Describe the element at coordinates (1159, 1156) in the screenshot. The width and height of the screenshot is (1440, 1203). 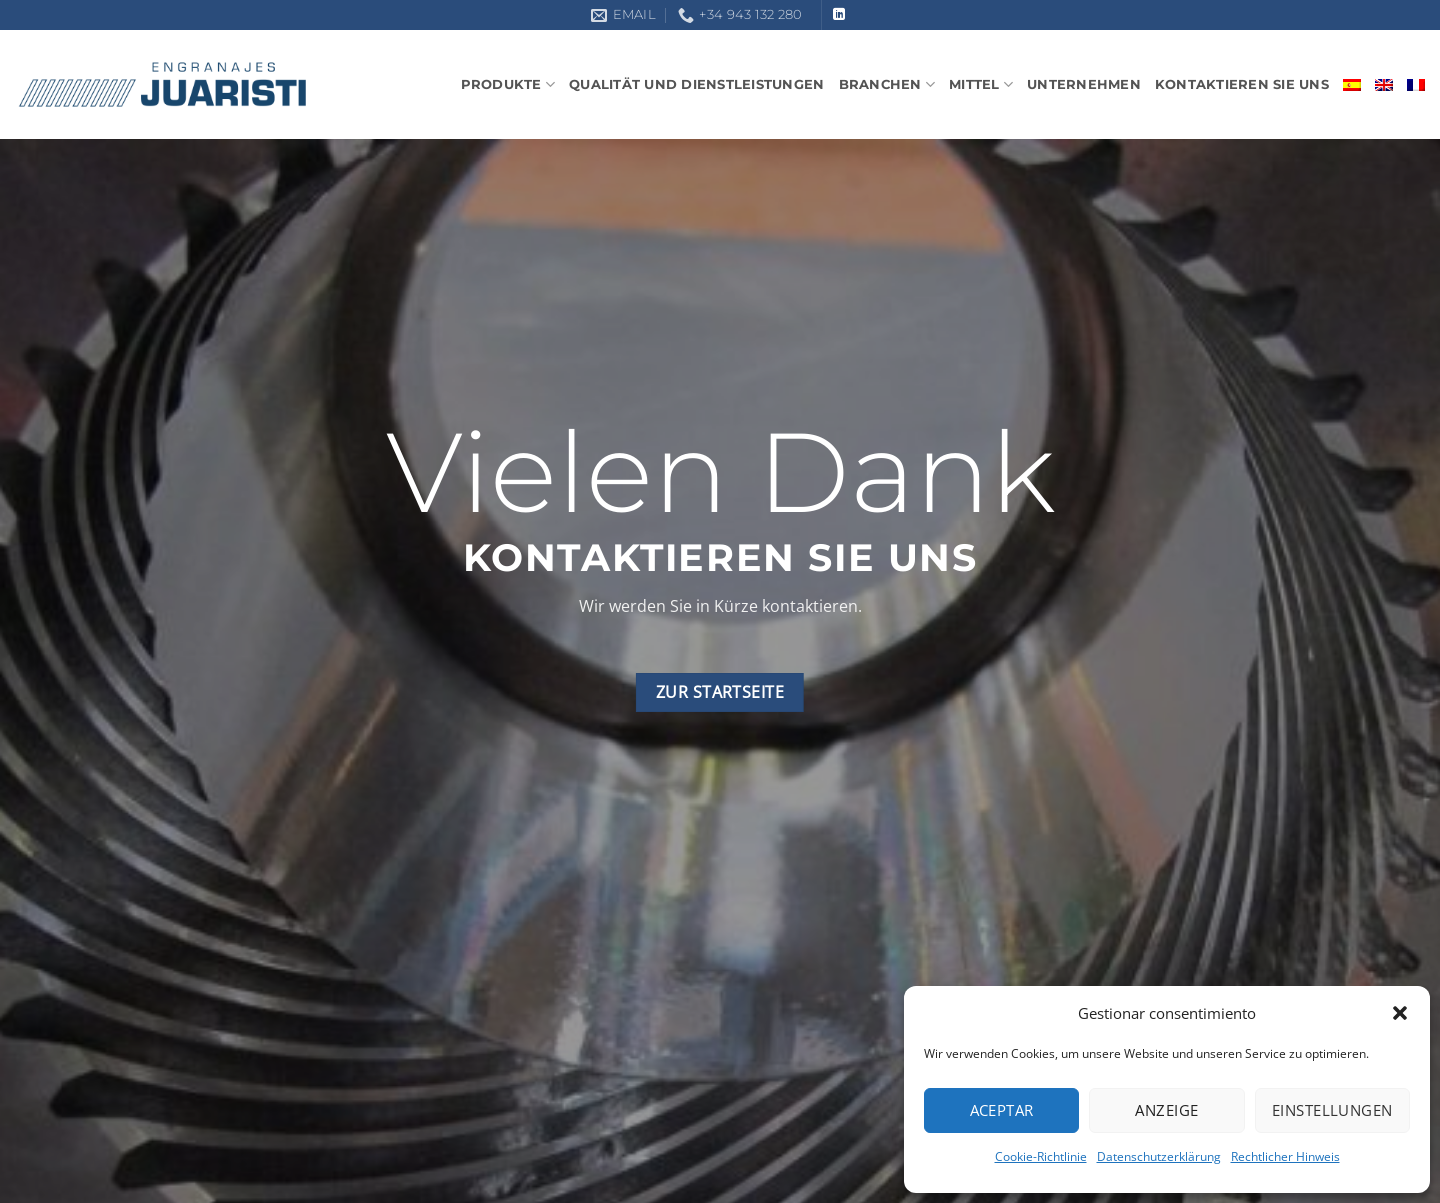
I see `Datenschutzerklärung` at that location.